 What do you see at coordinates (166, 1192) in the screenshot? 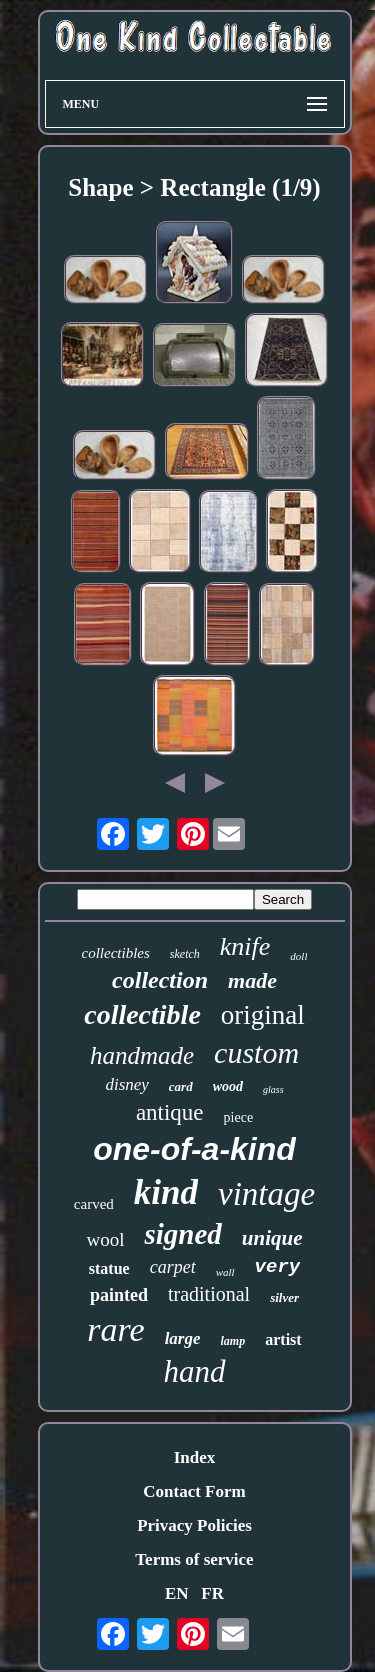
I see `kind` at bounding box center [166, 1192].